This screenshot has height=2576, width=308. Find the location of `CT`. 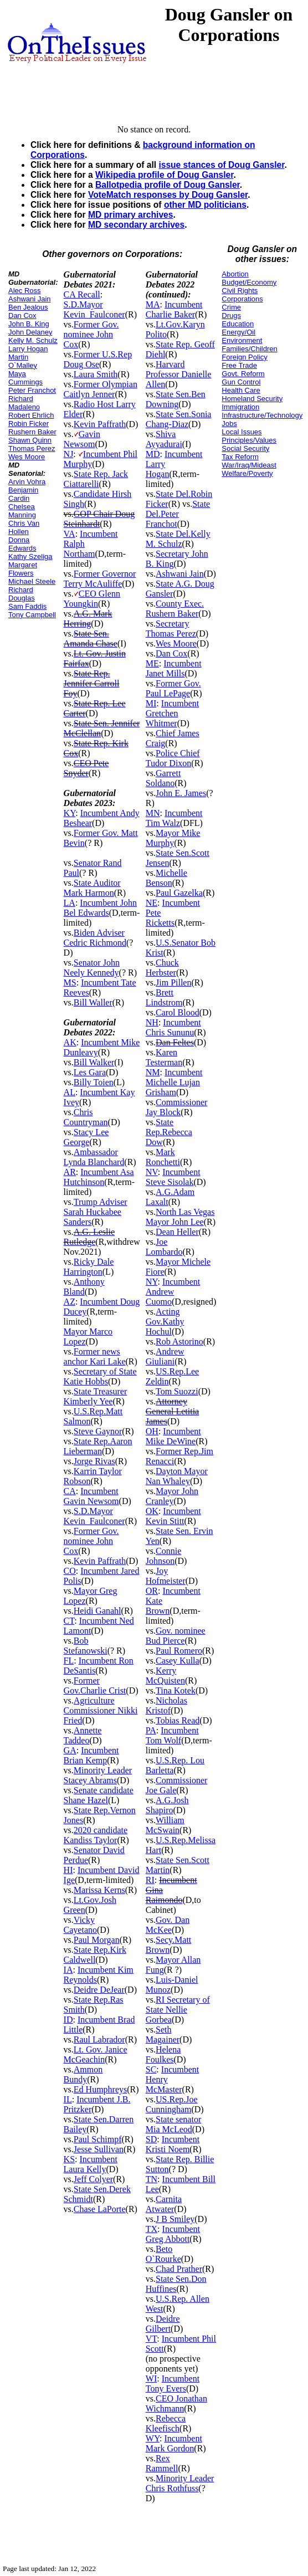

CT is located at coordinates (69, 1620).